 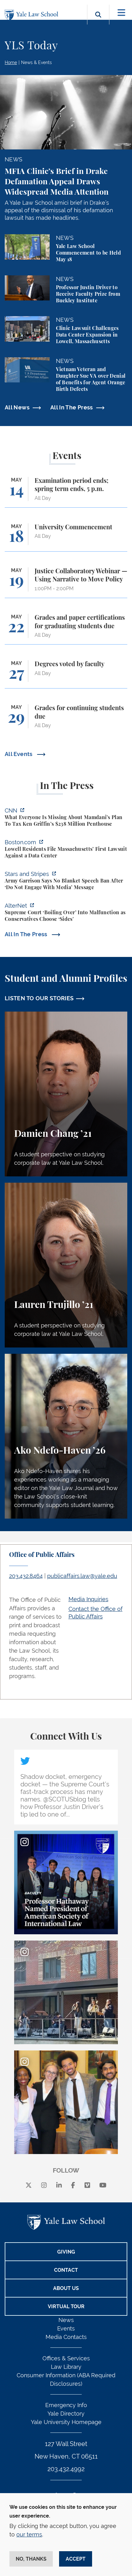 What do you see at coordinates (66, 1094) in the screenshot?
I see `[Damien Chang, A student perspective on studying corporate law at Yale Law School.]` at bounding box center [66, 1094].